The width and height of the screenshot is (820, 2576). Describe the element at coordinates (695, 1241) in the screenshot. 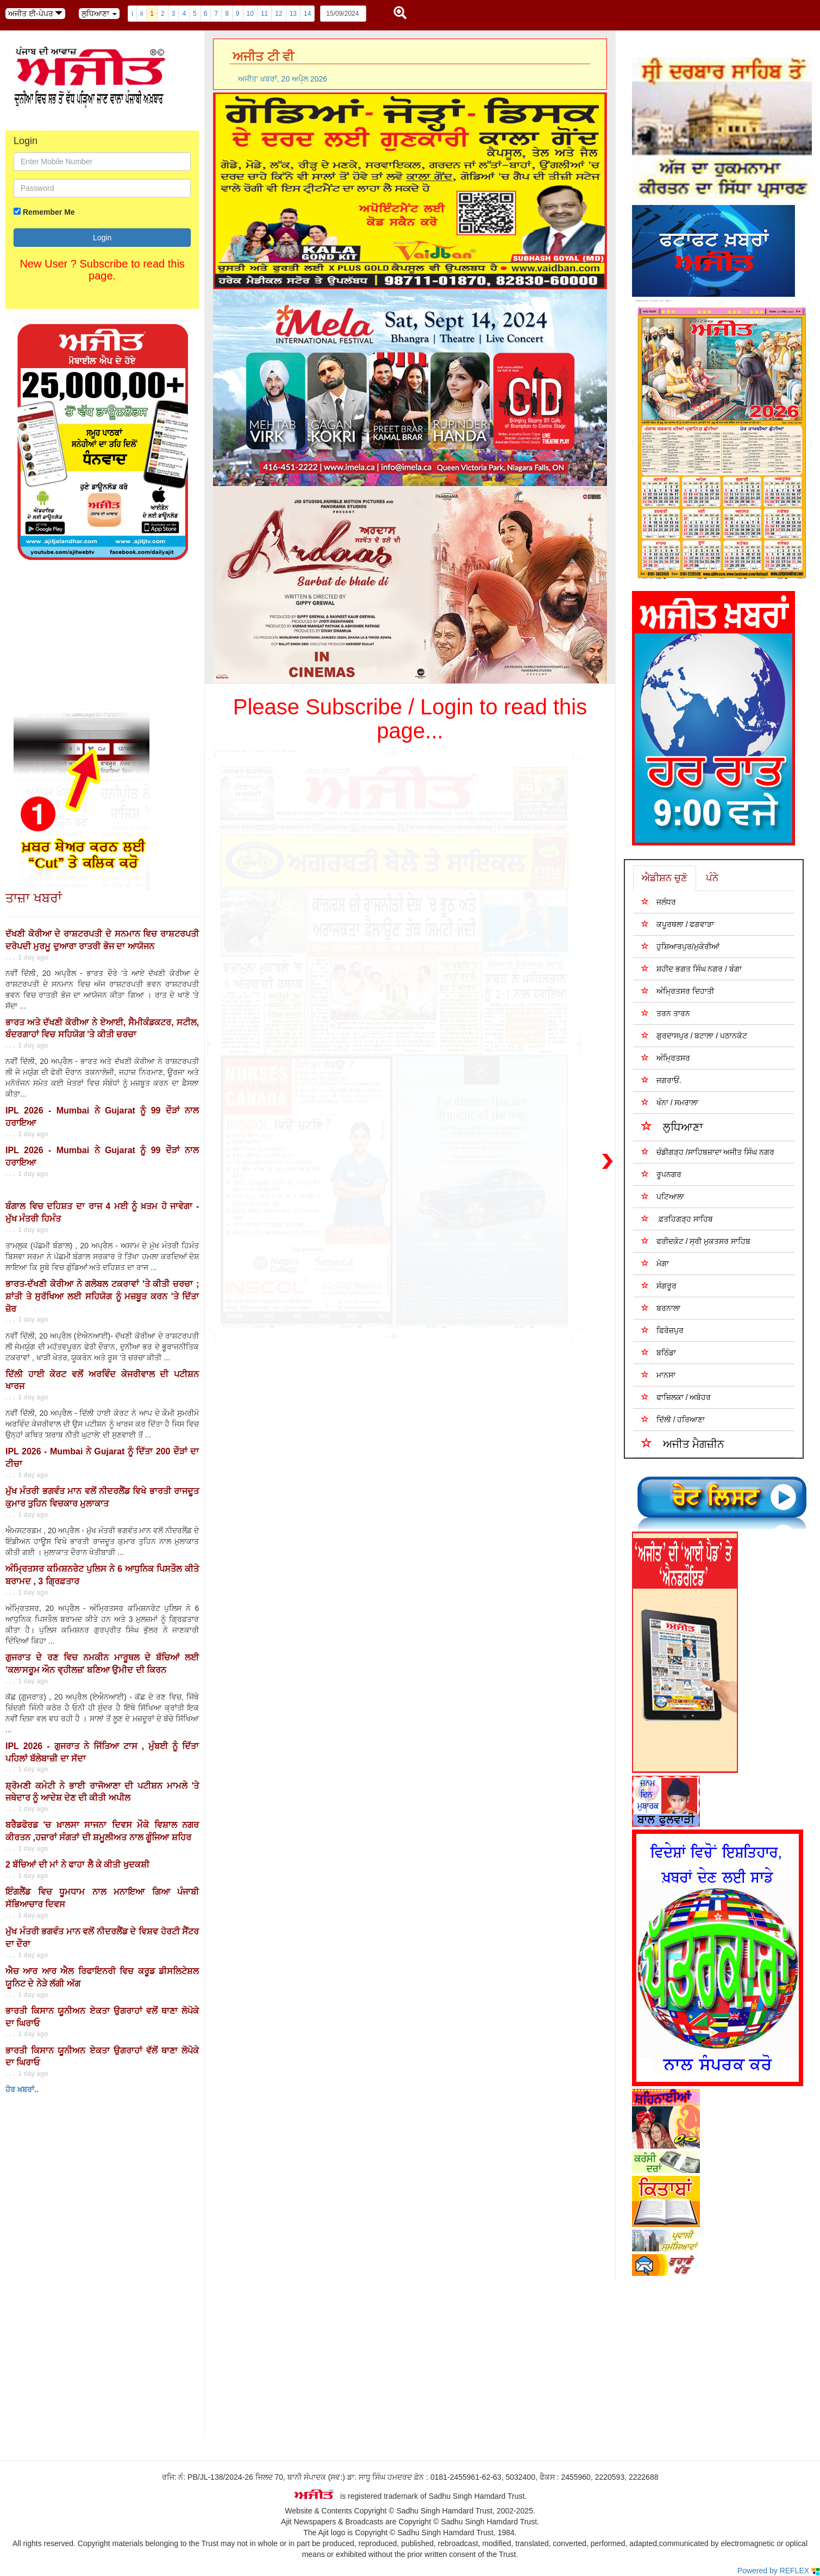

I see `ਫਰੀਦਕੋਟ / ਸ੍ਰੀ ਮੁਕਤਸਰ ਸਾਹਿਬ` at that location.